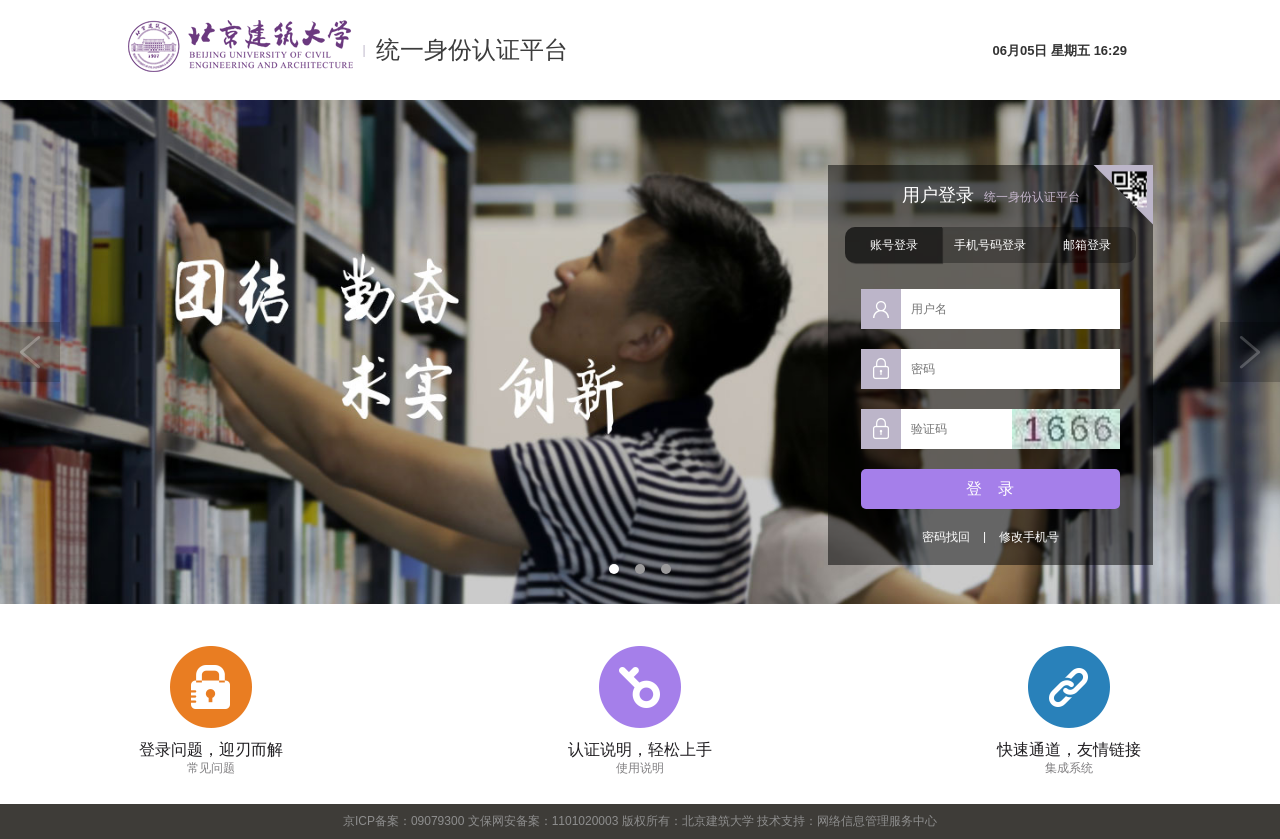 This screenshot has width=1280, height=839. What do you see at coordinates (211, 768) in the screenshot?
I see `常见问题` at bounding box center [211, 768].